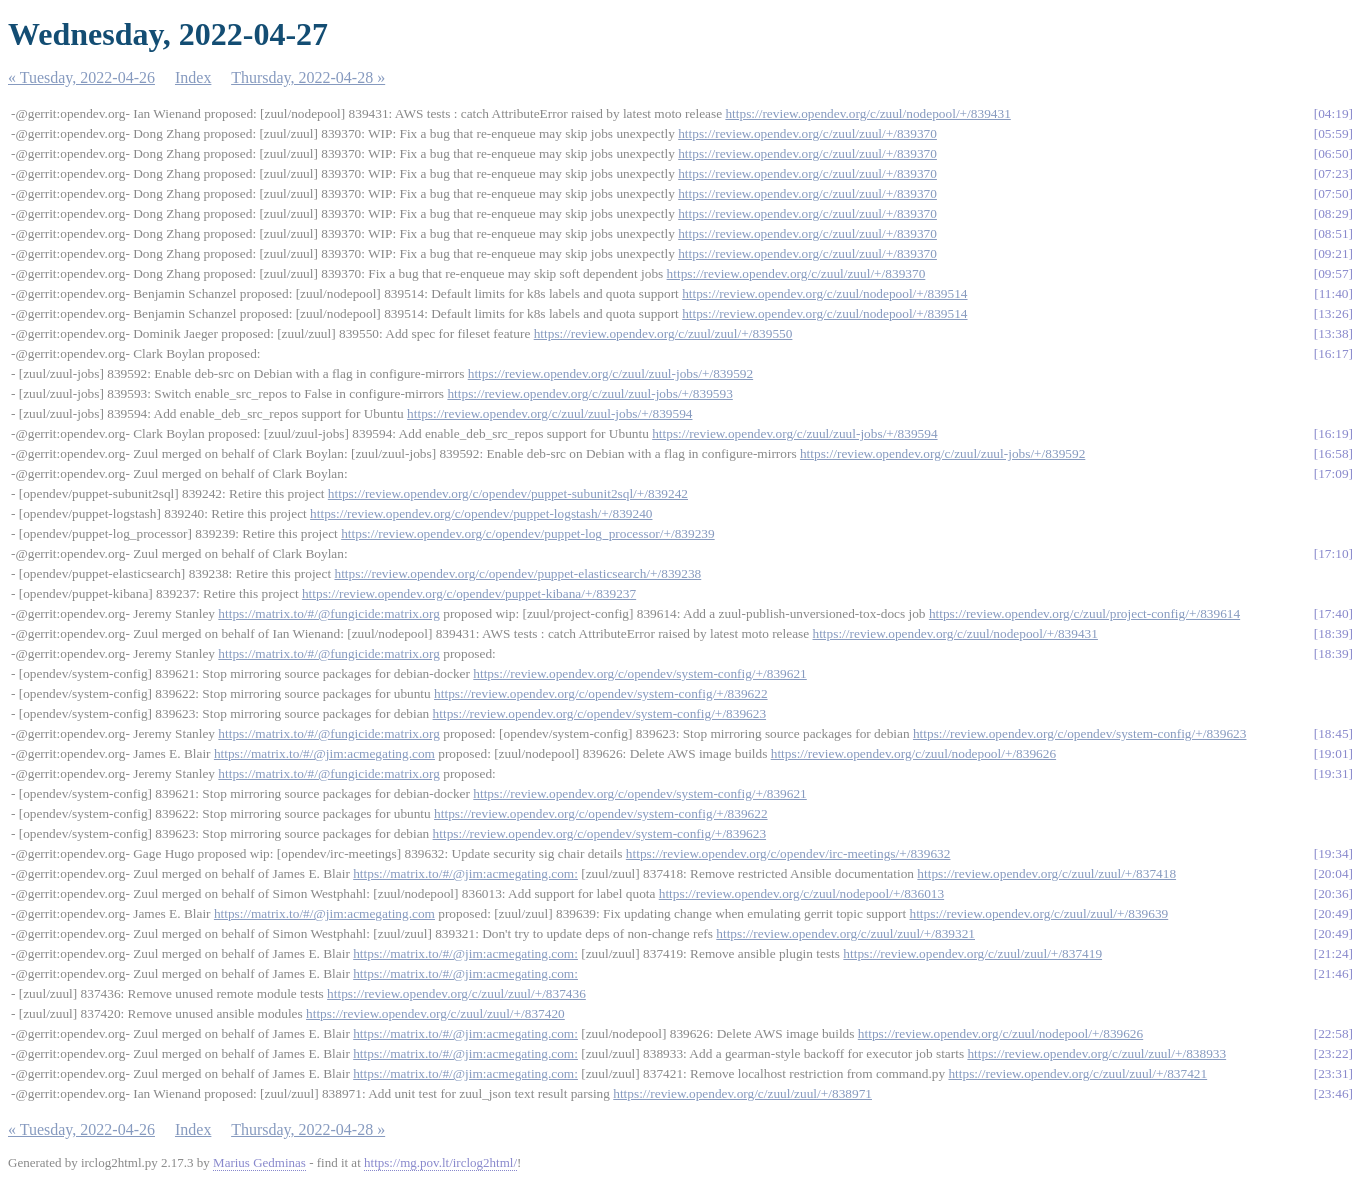 Image resolution: width=1364 pixels, height=1184 pixels. Describe the element at coordinates (481, 513) in the screenshot. I see `https://review.opendev.org/c/opendev/puppet-logstash/+/839240` at that location.